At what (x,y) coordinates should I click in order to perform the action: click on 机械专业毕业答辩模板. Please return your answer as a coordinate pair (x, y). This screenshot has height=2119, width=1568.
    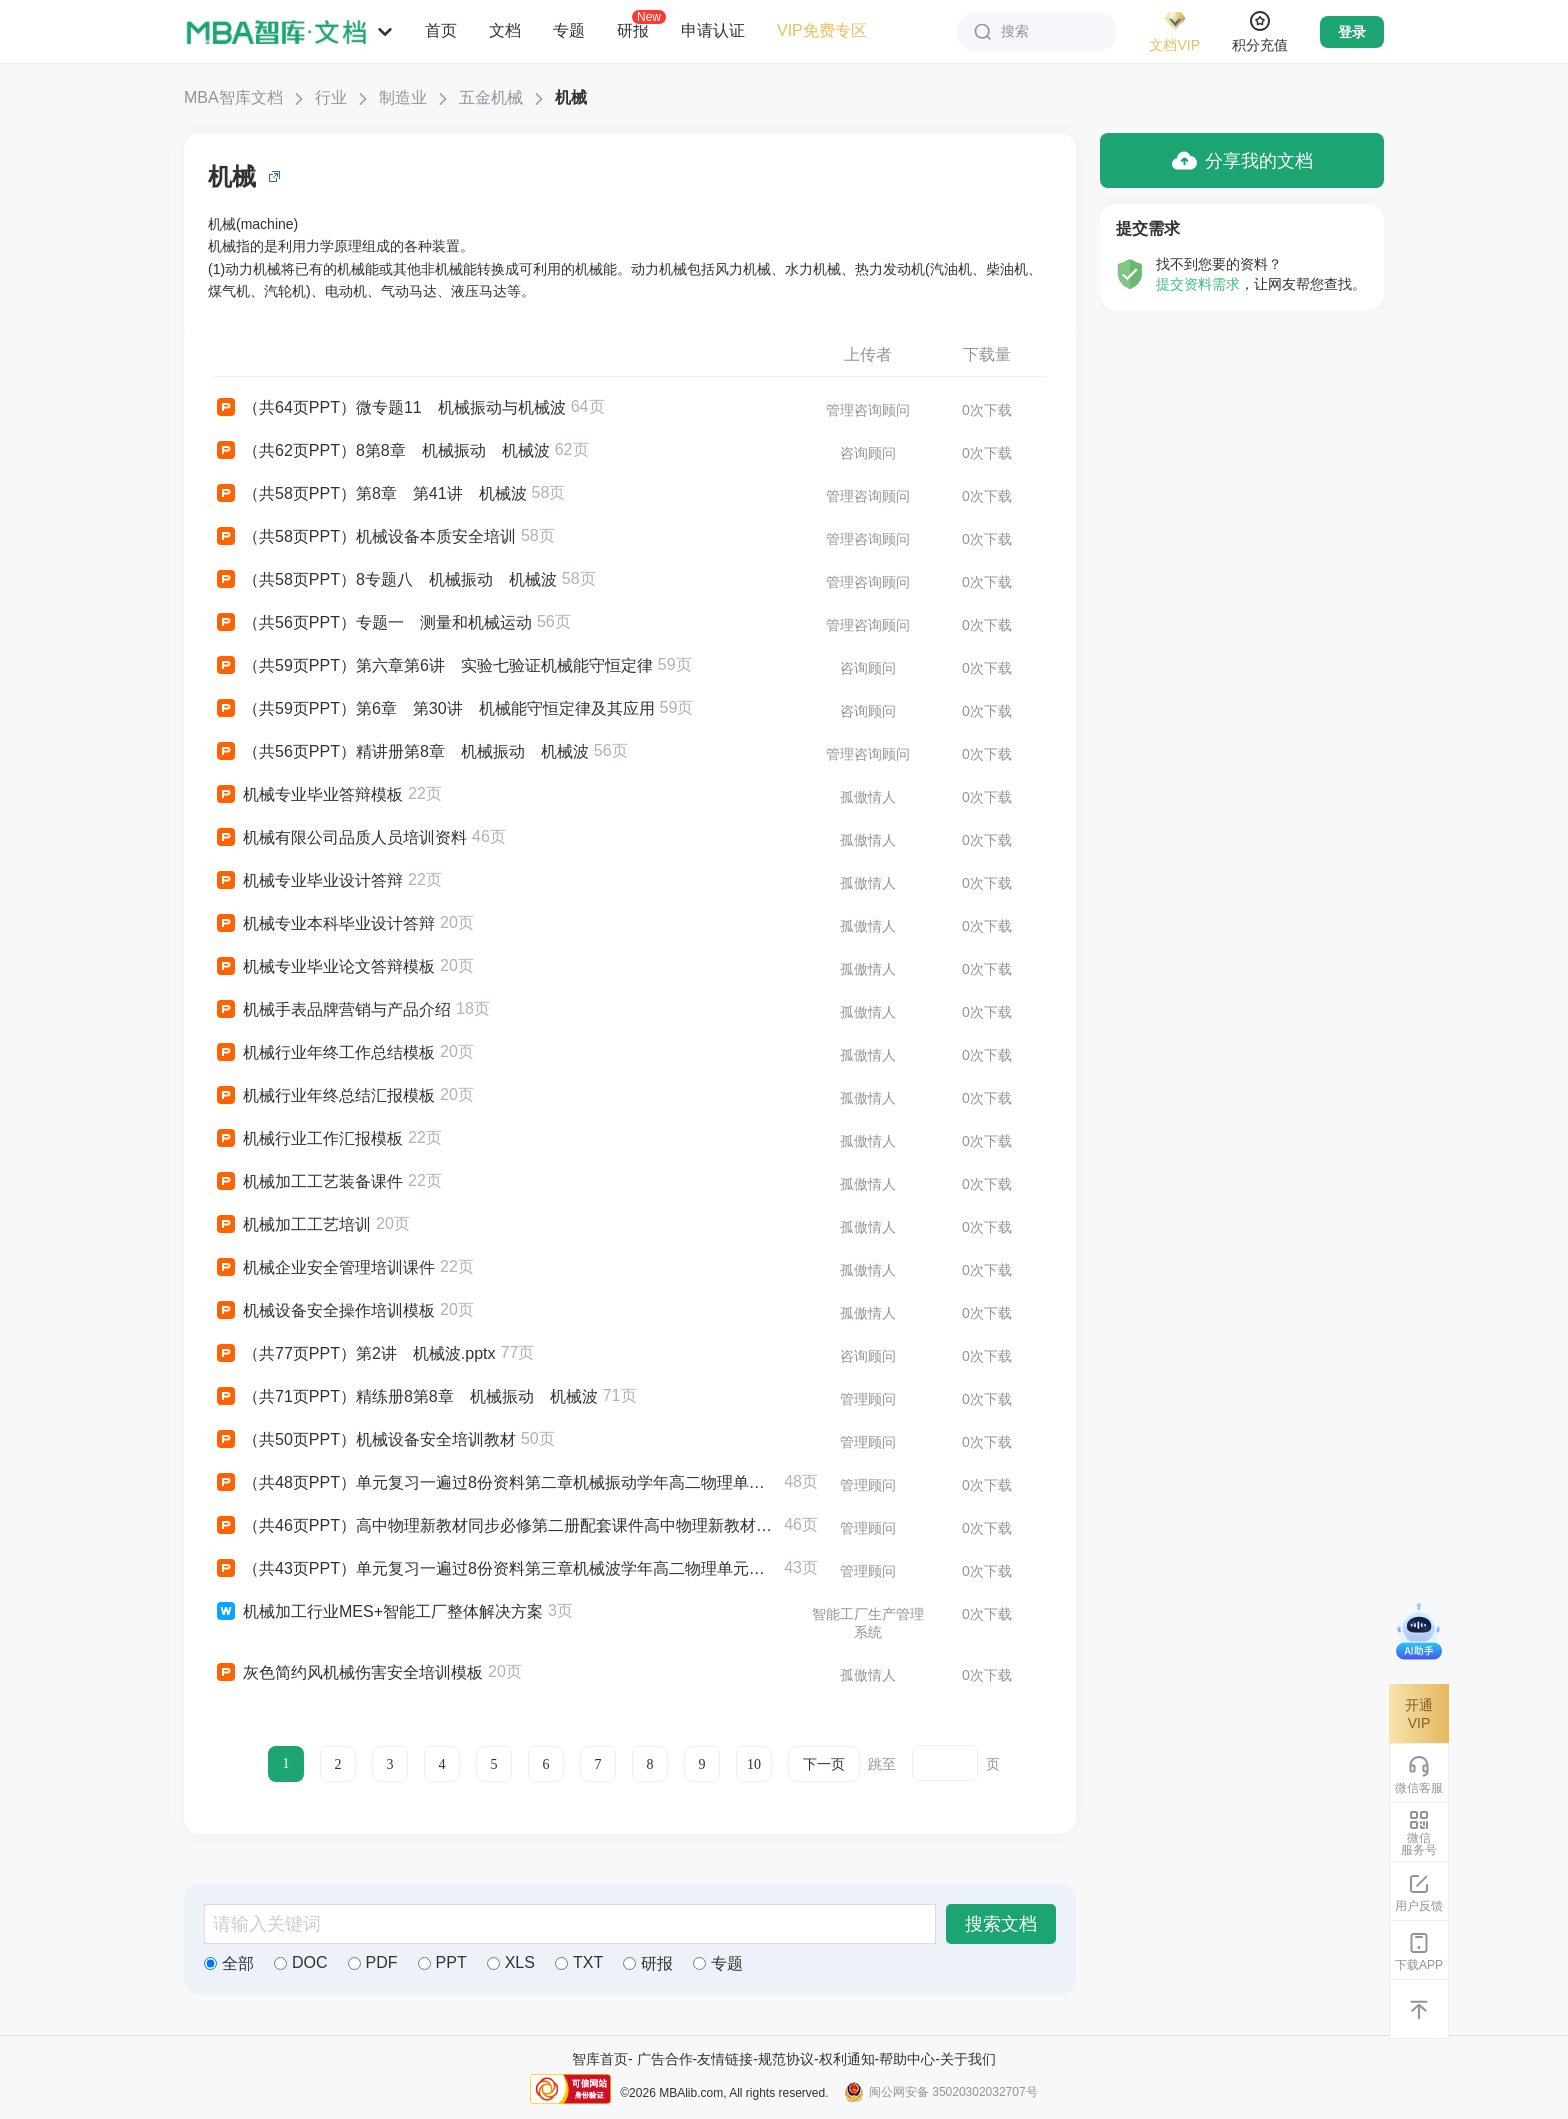
    Looking at the image, I should click on (308, 795).